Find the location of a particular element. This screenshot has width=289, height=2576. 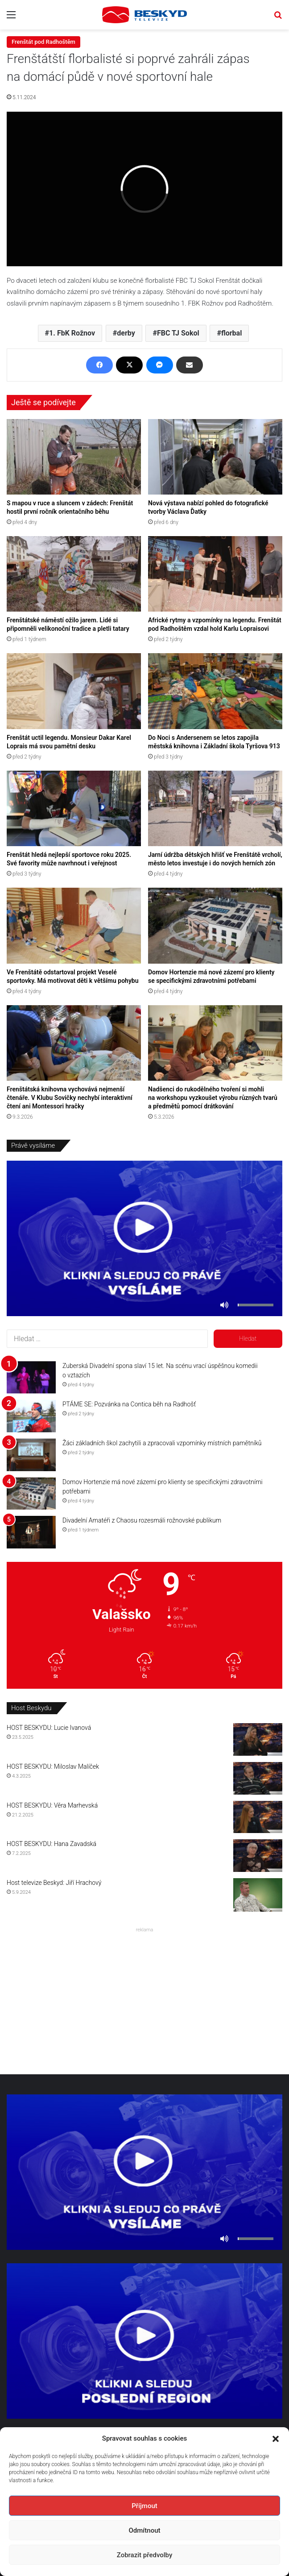

[Jarní údržba dětských hřišť ve Frenštátě vrcholí, město letos investuje i do nových herních zón] is located at coordinates (215, 808).